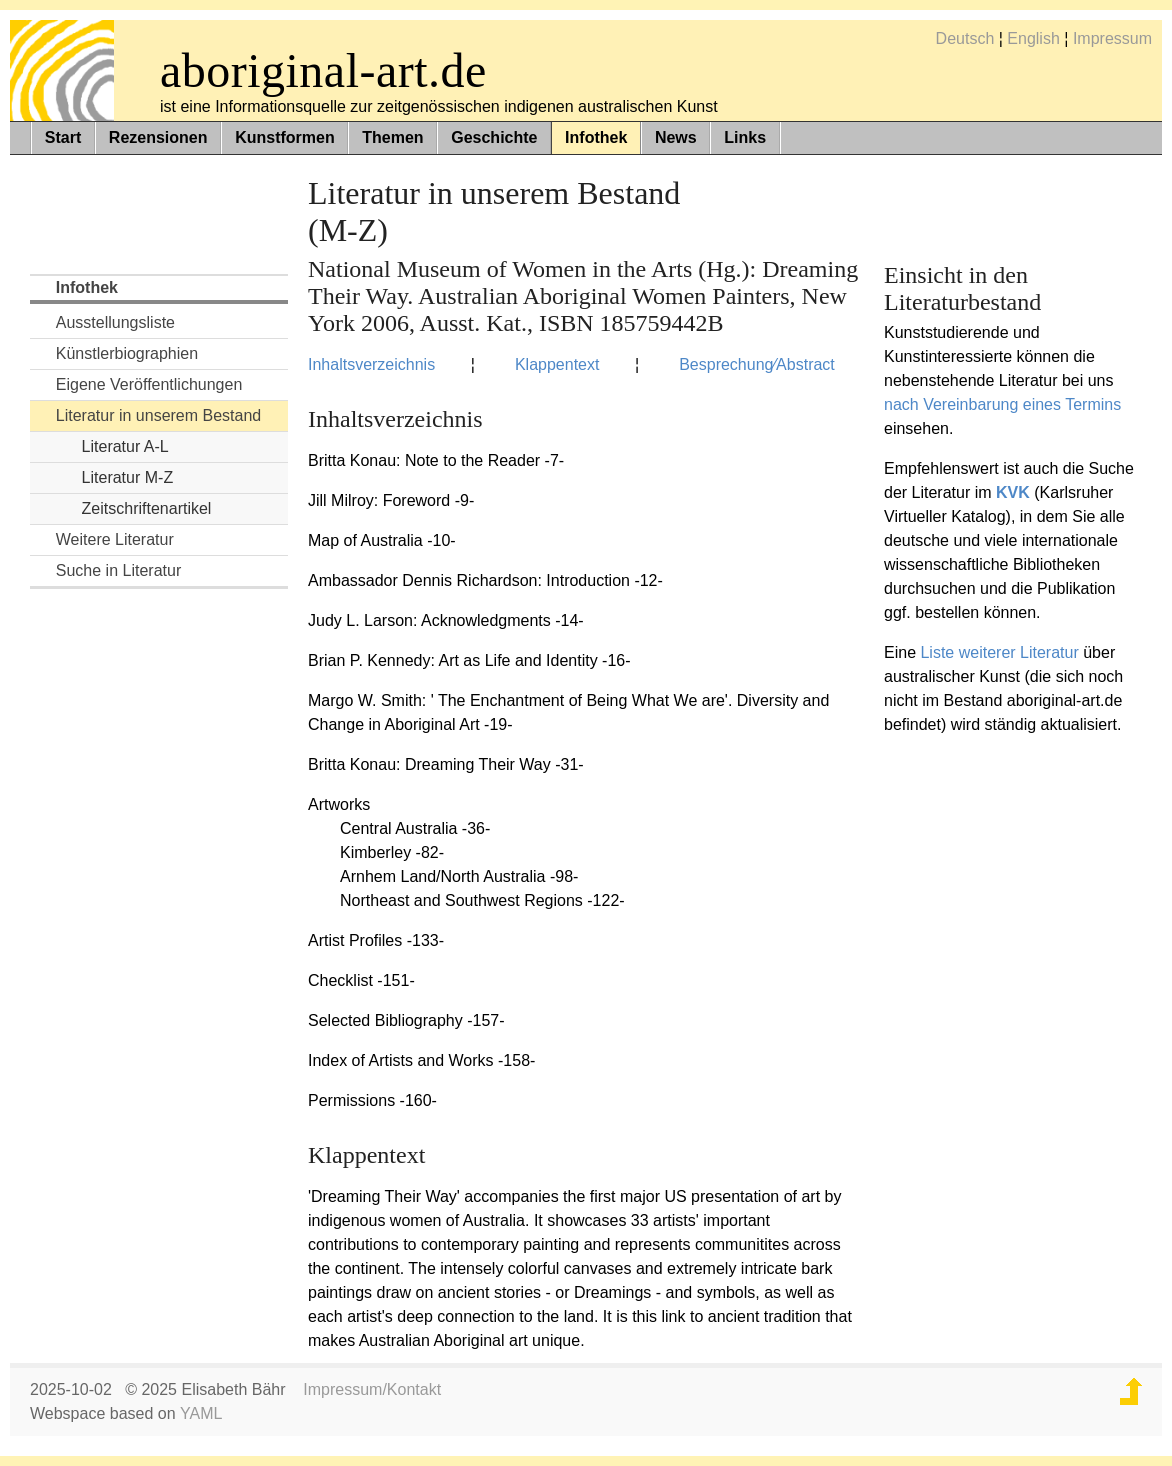  What do you see at coordinates (676, 137) in the screenshot?
I see `News` at bounding box center [676, 137].